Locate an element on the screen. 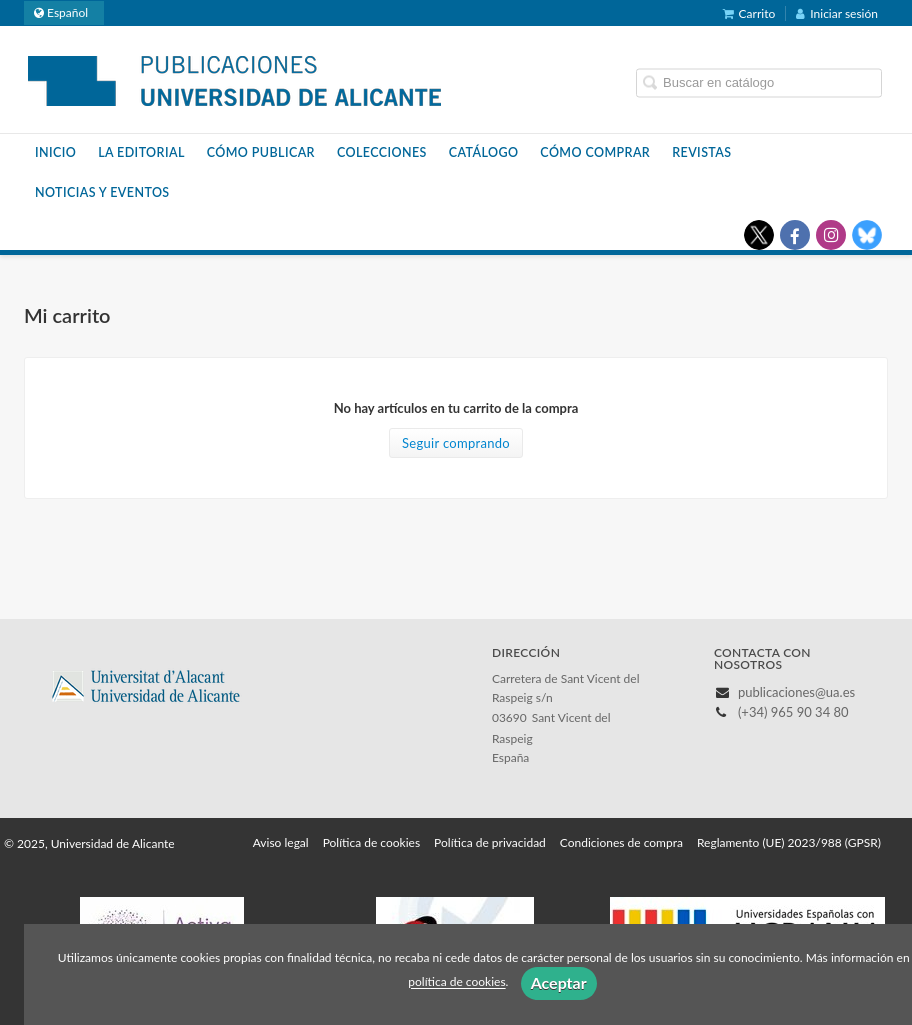 Image resolution: width=912 pixels, height=1025 pixels. Cómo comprar is located at coordinates (595, 152).